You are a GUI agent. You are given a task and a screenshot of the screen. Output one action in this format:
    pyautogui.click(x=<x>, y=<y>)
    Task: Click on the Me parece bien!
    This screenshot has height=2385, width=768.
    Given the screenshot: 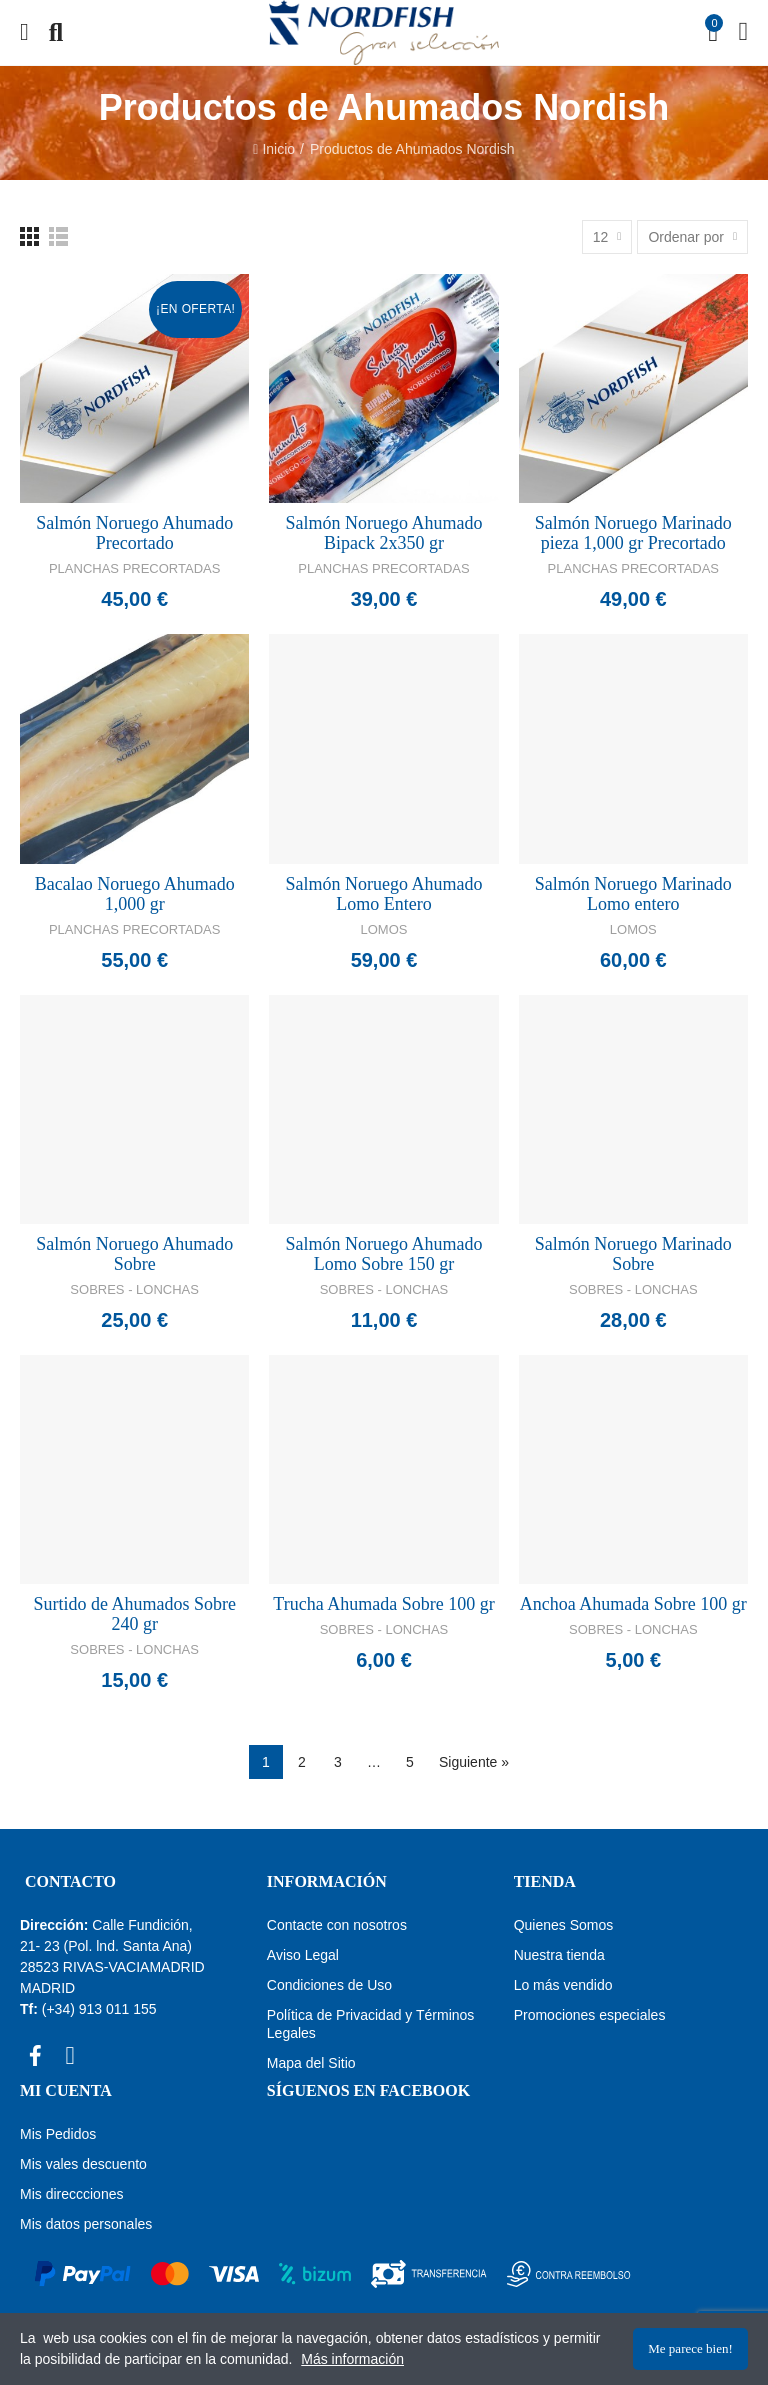 What is the action you would take?
    pyautogui.click(x=690, y=2348)
    